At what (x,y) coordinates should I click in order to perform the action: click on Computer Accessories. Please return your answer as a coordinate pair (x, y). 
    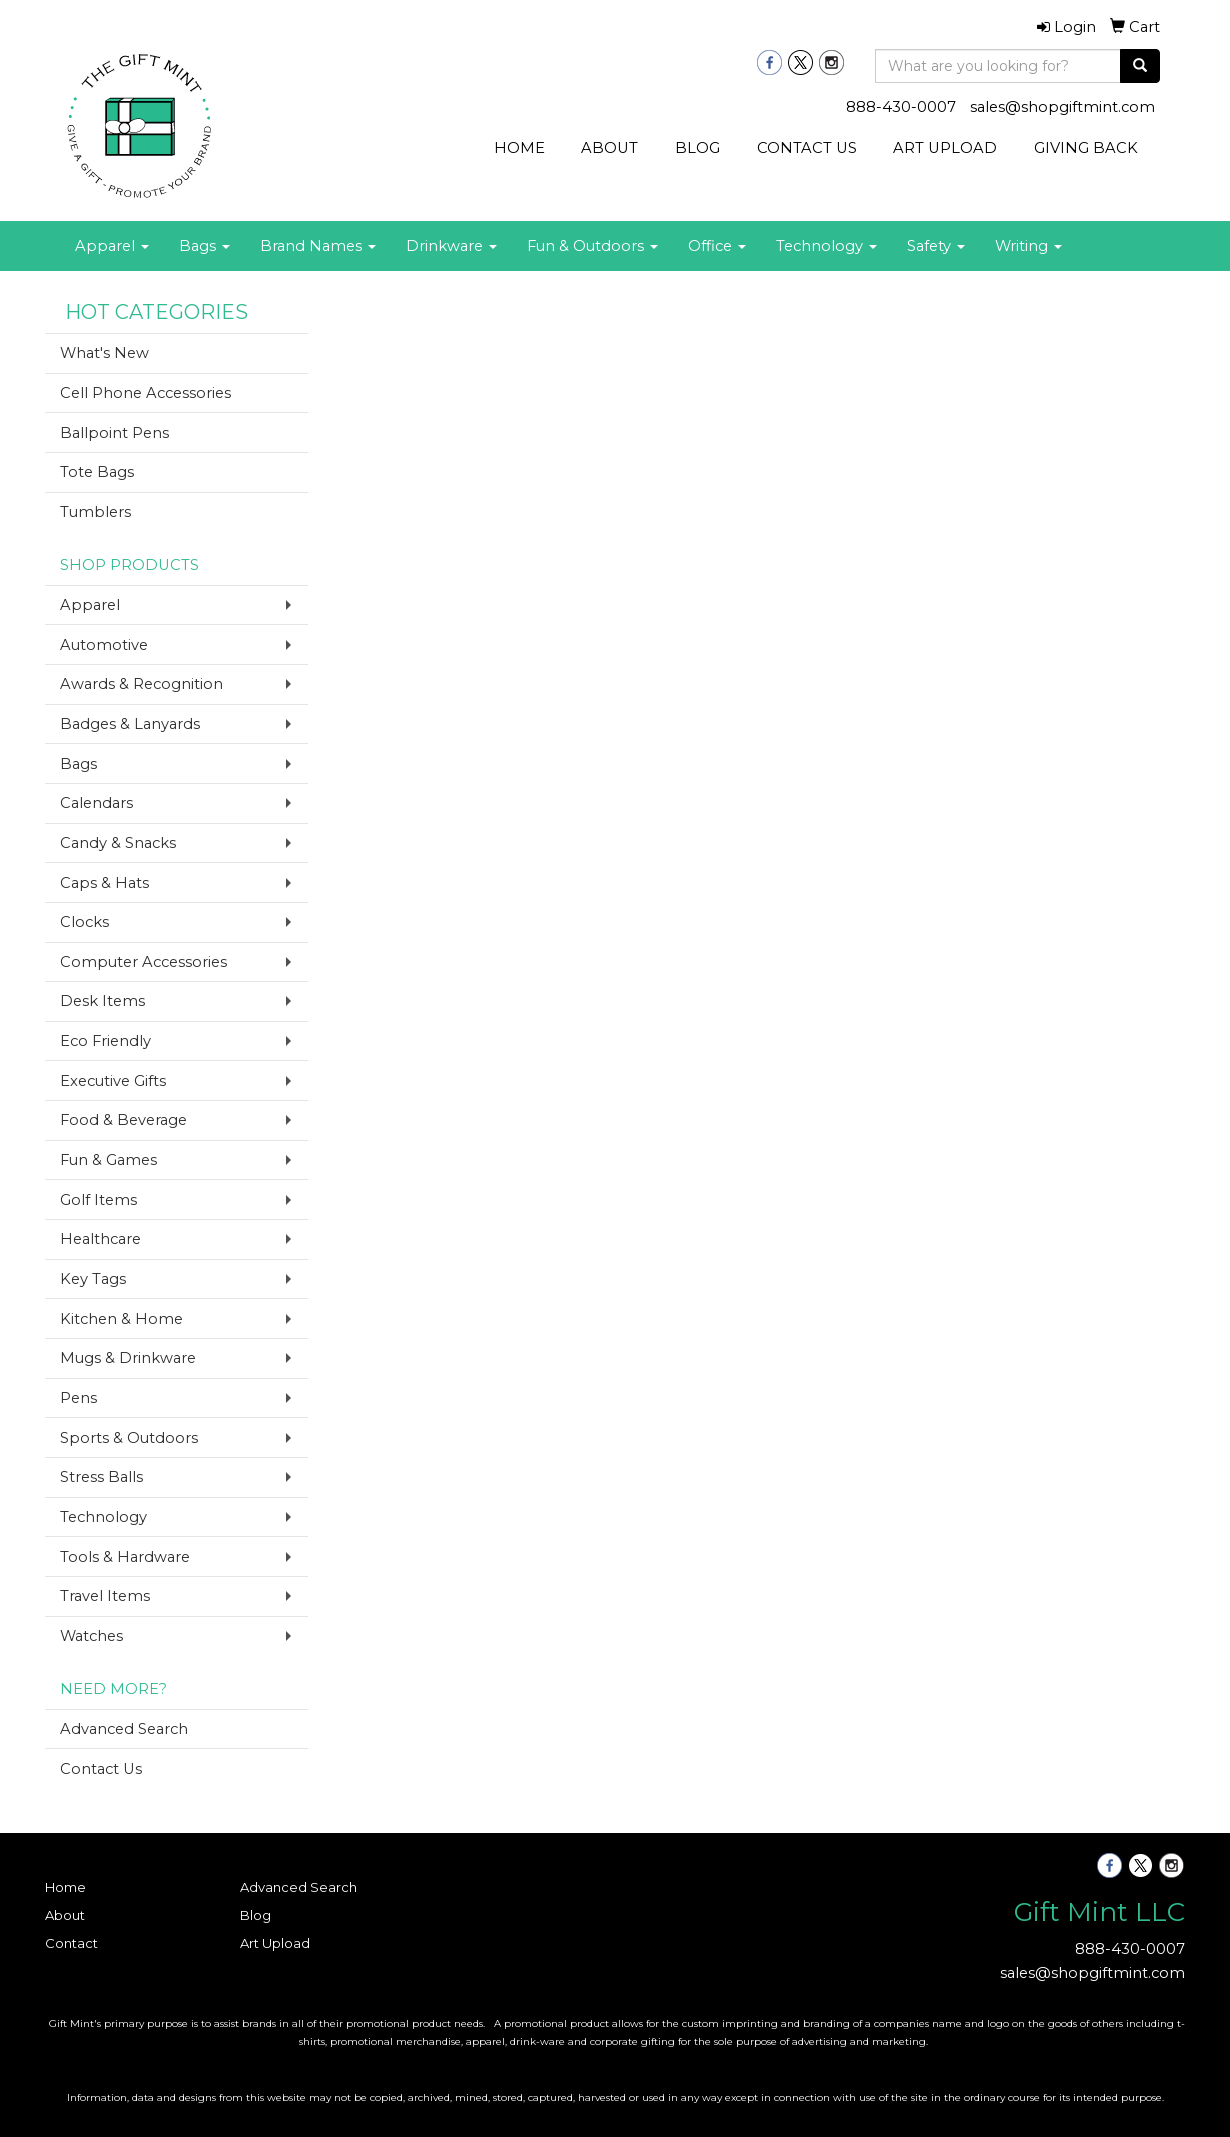
    Looking at the image, I should click on (143, 962).